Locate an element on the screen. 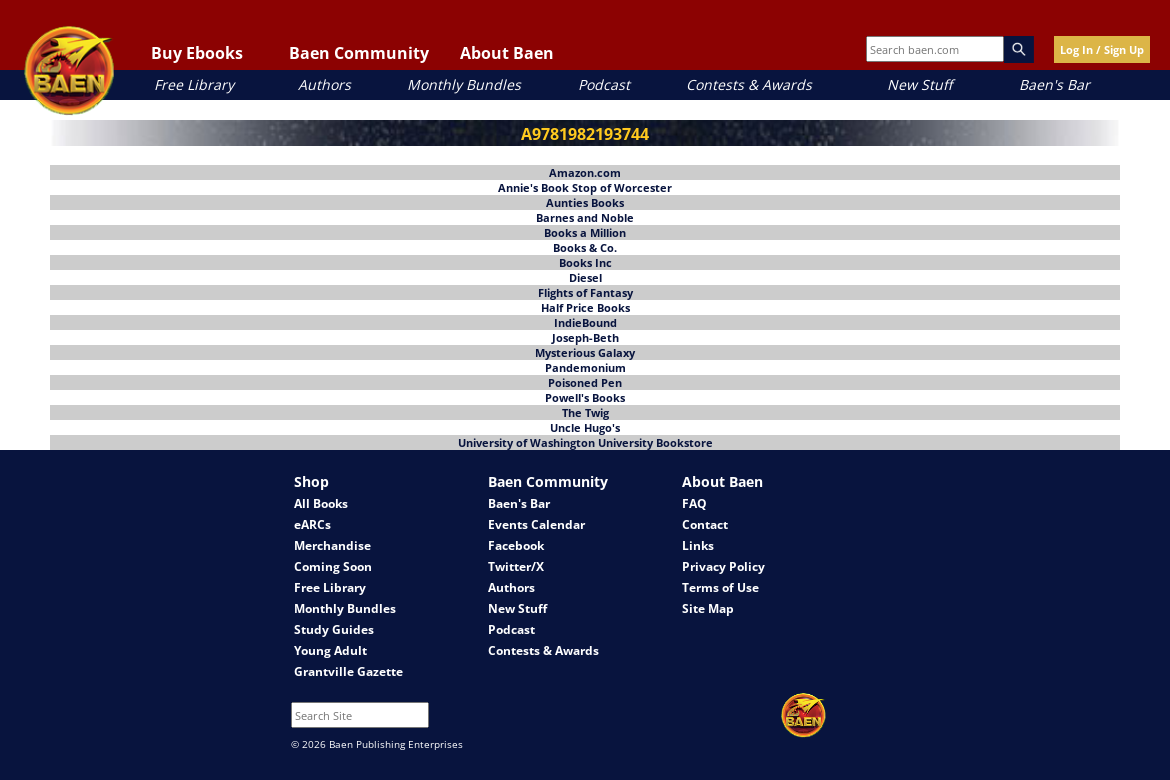 The height and width of the screenshot is (780, 1170). Baen's Bar is located at coordinates (1054, 84).